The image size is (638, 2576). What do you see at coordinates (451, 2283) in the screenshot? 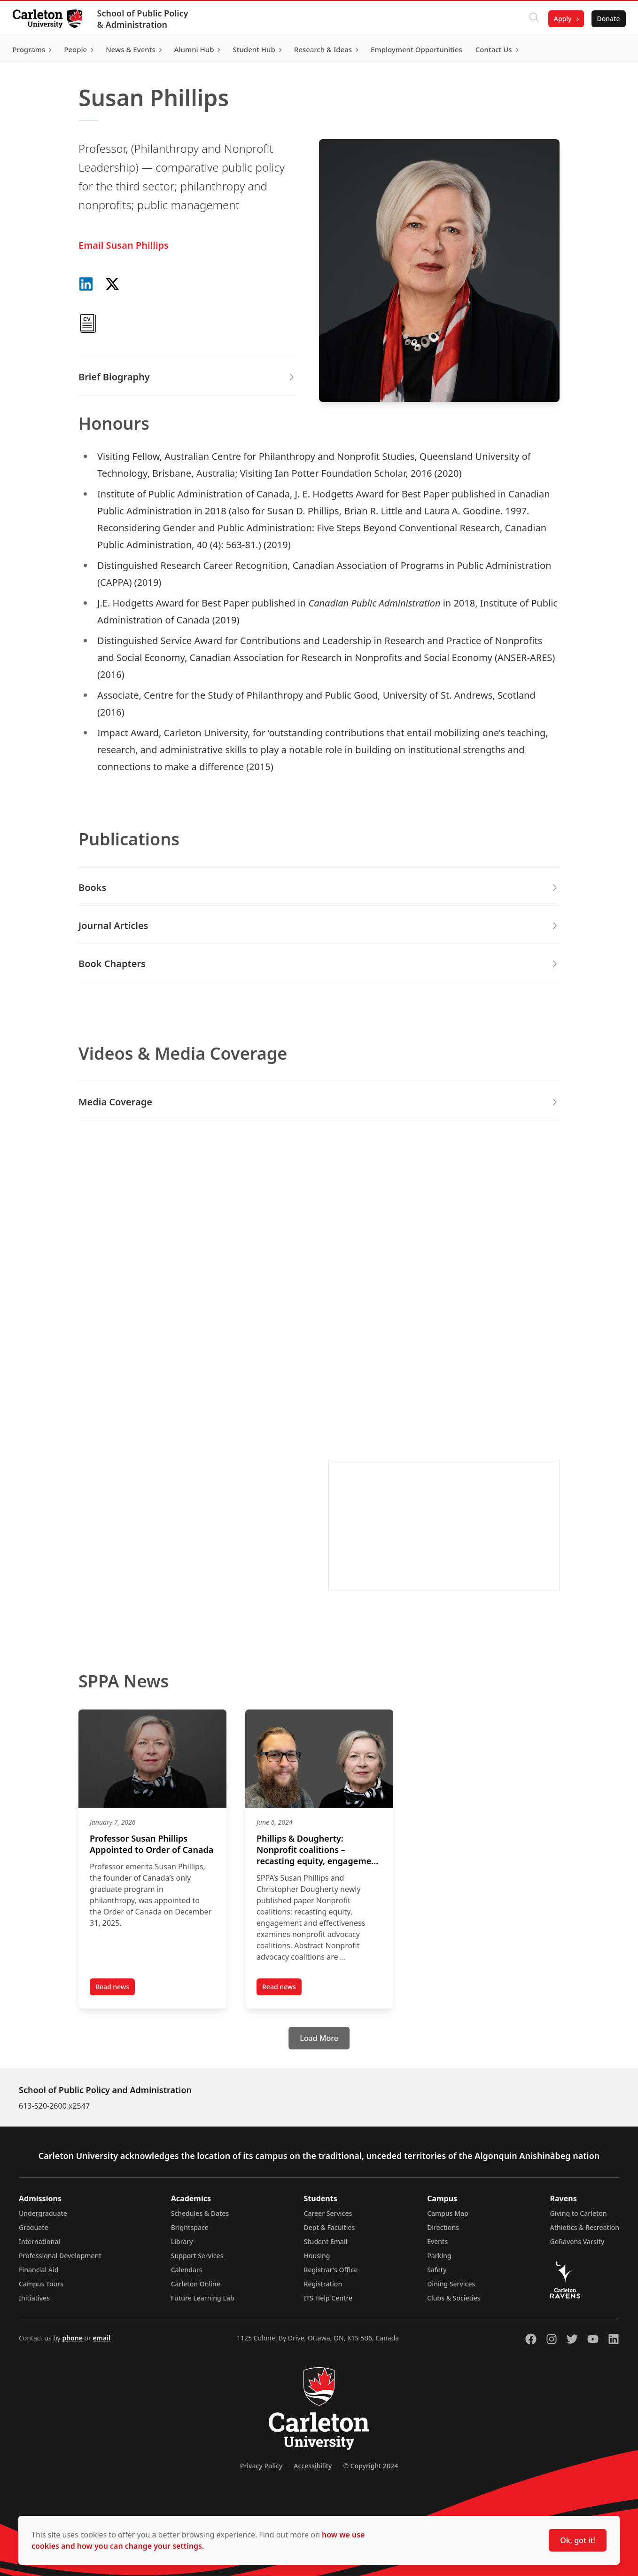
I see `Dining Services` at bounding box center [451, 2283].